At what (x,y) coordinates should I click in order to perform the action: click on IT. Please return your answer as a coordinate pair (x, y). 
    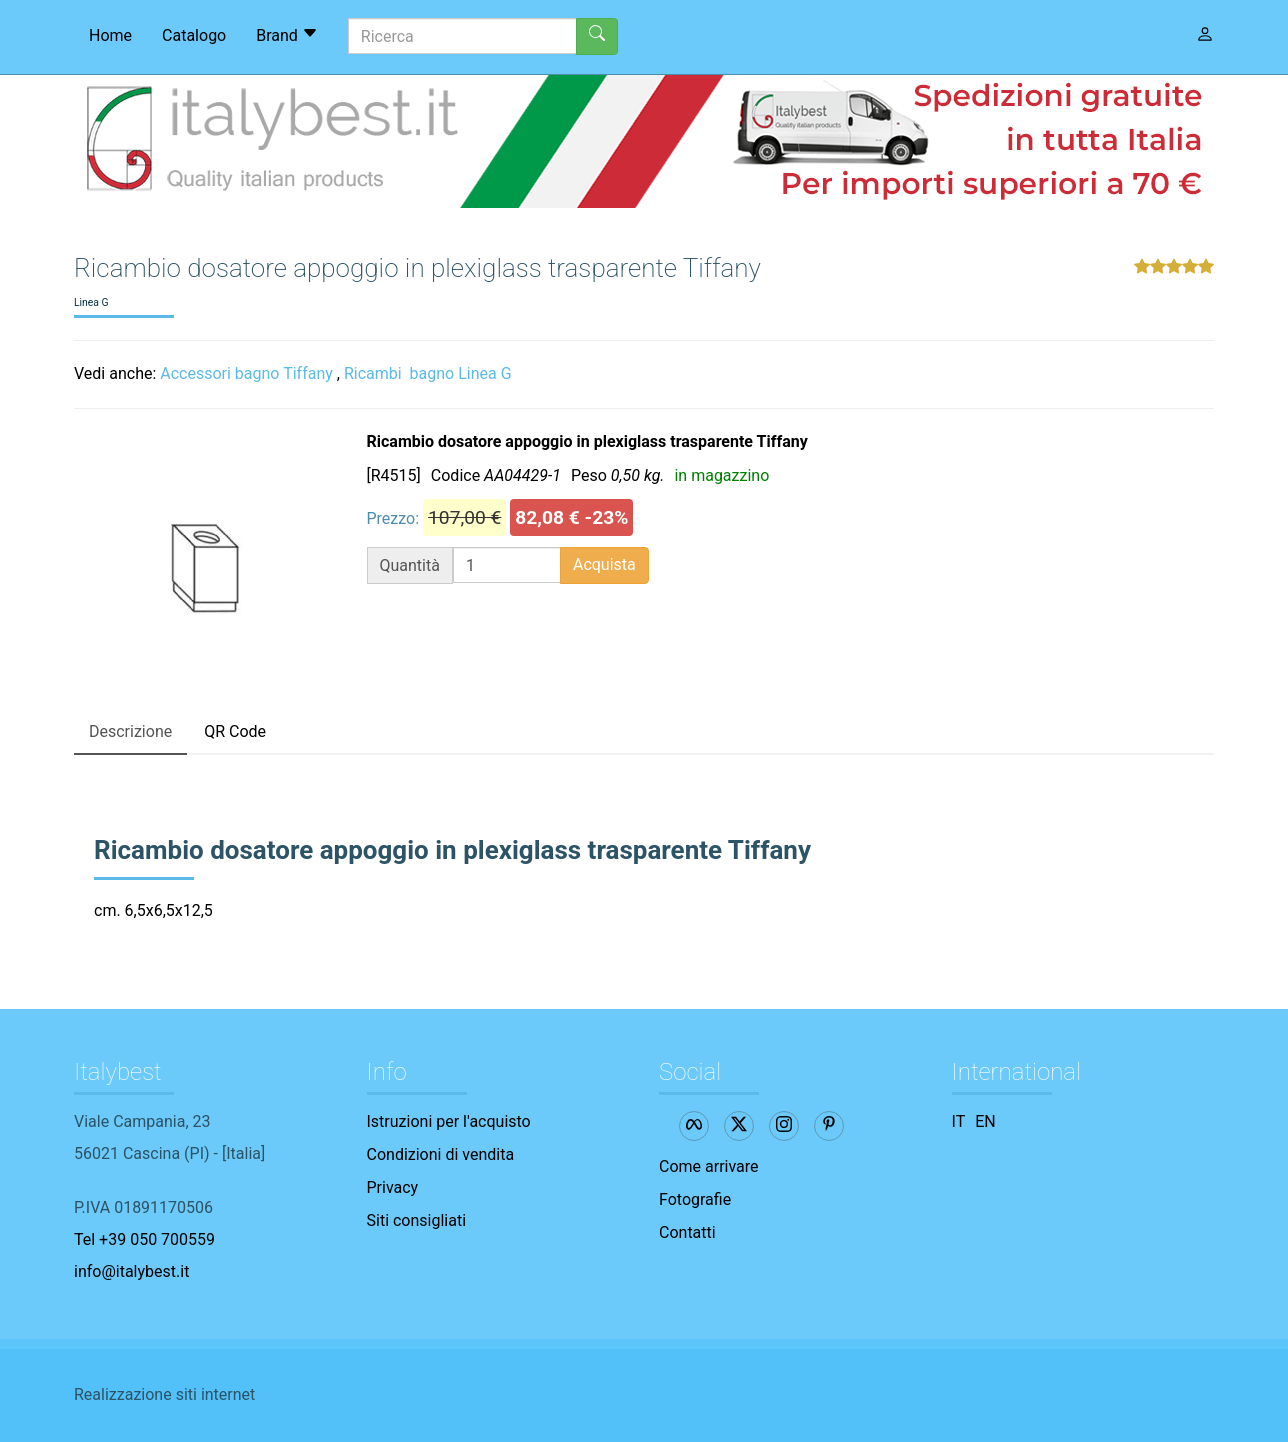
    Looking at the image, I should click on (959, 1121).